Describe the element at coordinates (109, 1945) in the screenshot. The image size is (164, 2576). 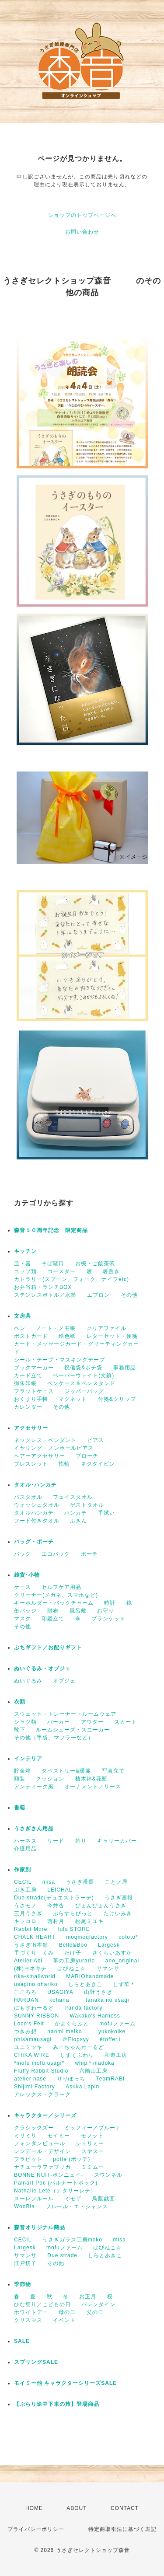
I see `Largesk` at that location.